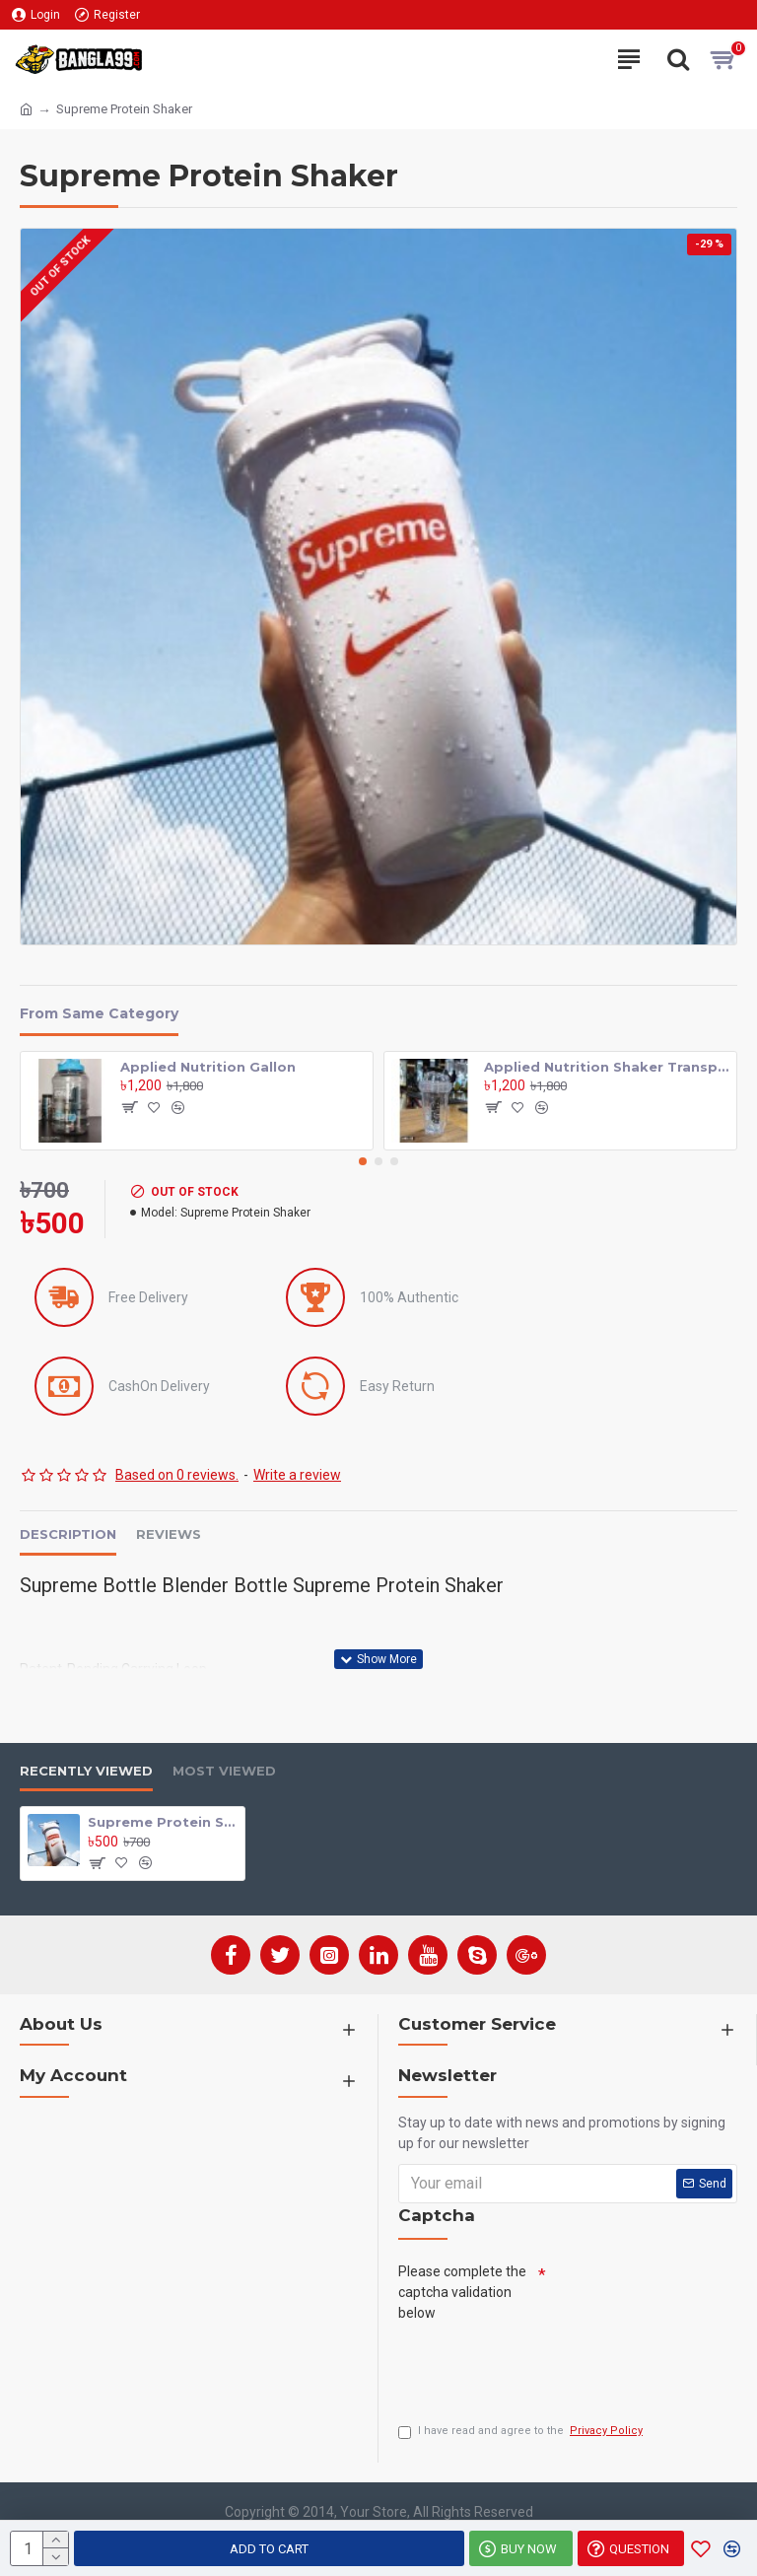 The width and height of the screenshot is (757, 2576). What do you see at coordinates (99, 1014) in the screenshot?
I see `From Same Category` at bounding box center [99, 1014].